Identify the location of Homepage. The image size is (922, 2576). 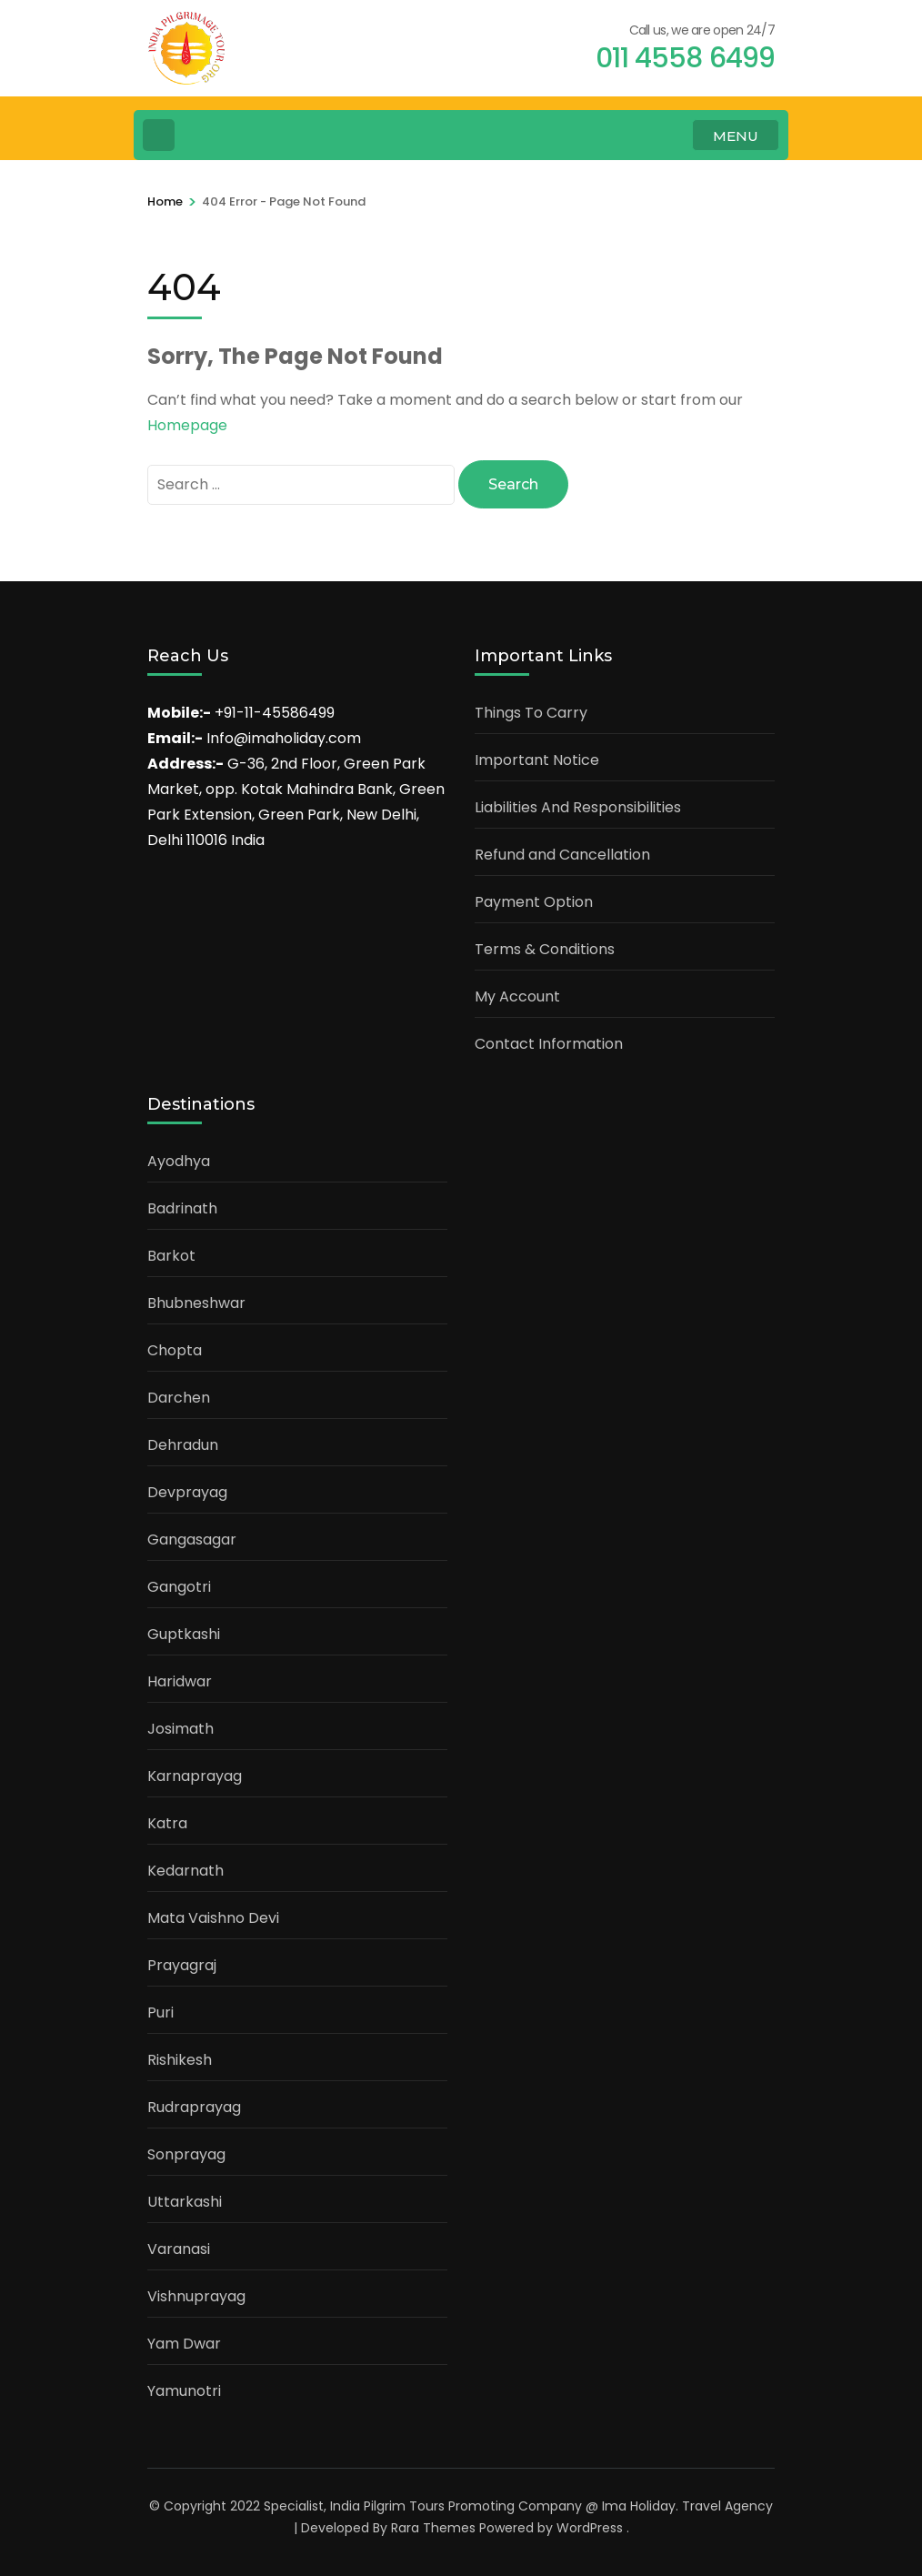
(187, 425).